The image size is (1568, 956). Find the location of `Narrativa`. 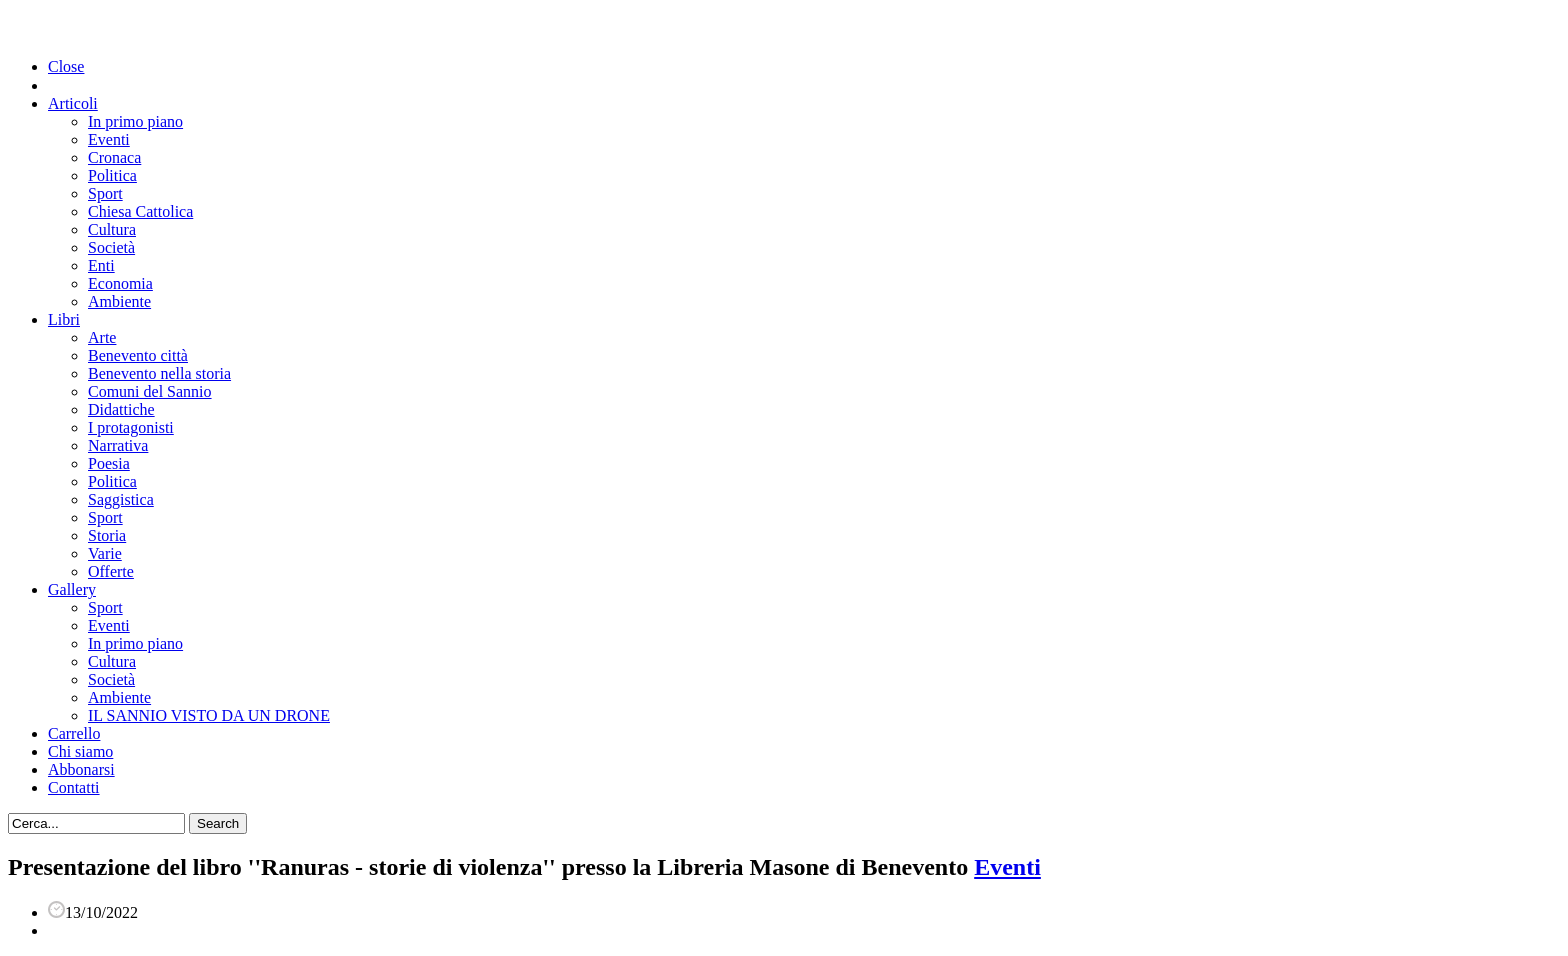

Narrativa is located at coordinates (118, 445).